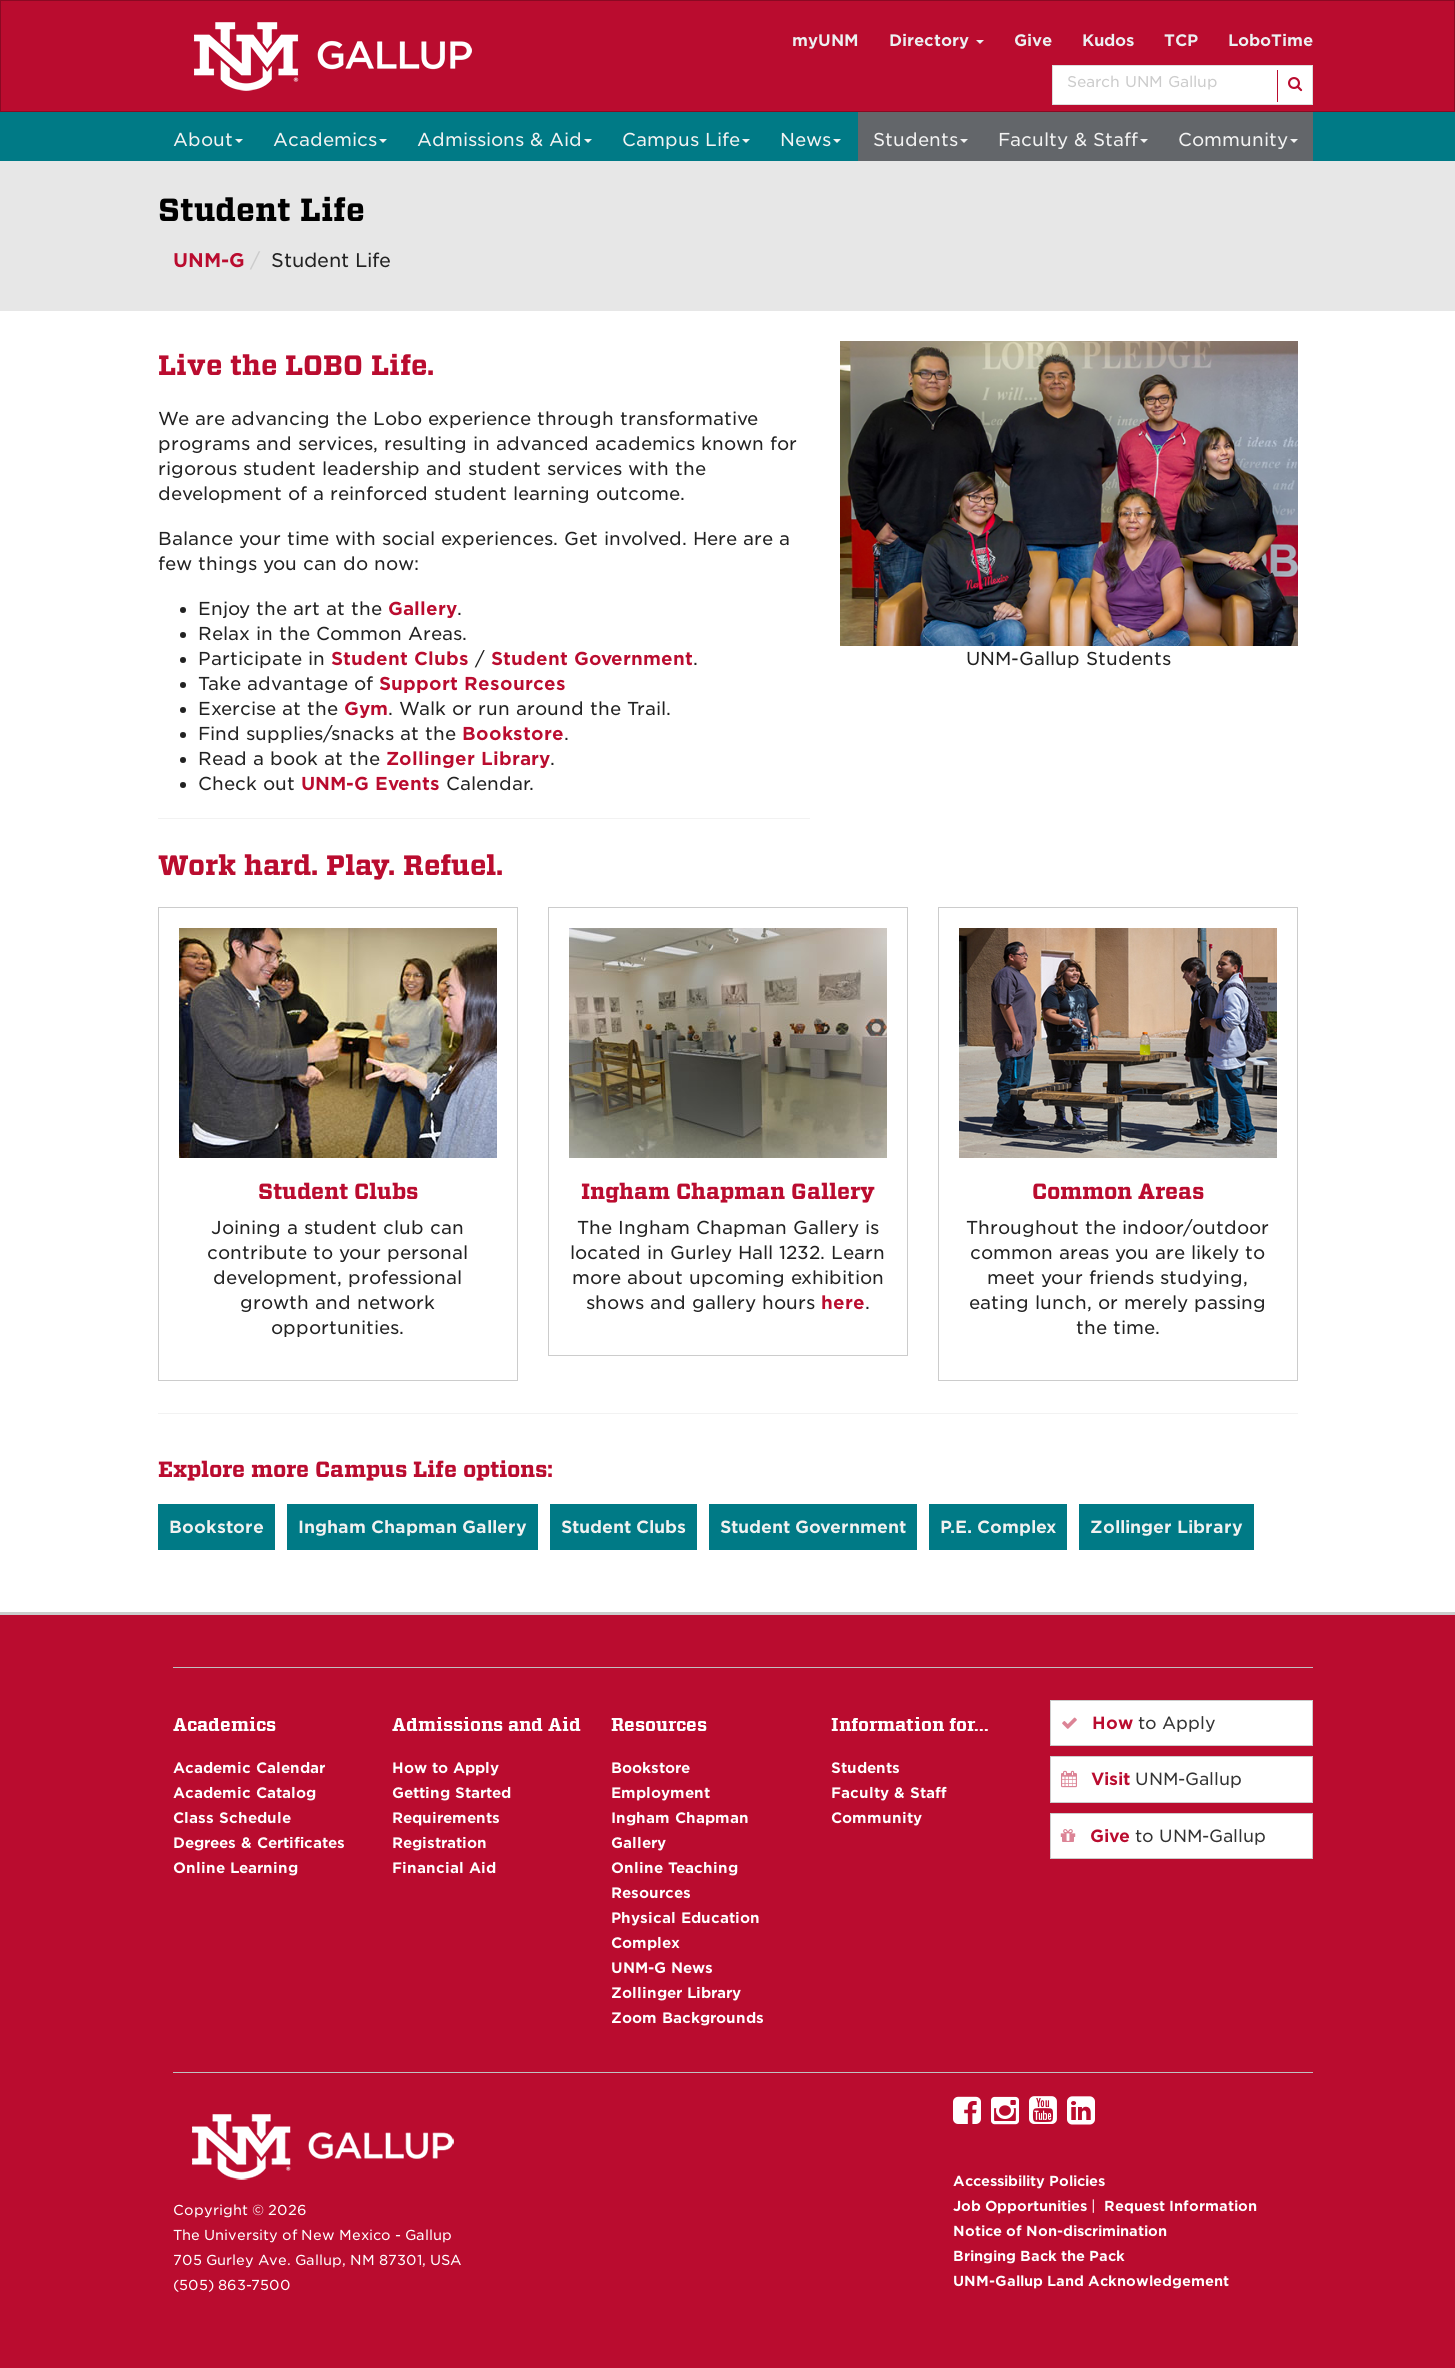 This screenshot has height=2368, width=1455. What do you see at coordinates (1293, 86) in the screenshot?
I see `[Search]` at bounding box center [1293, 86].